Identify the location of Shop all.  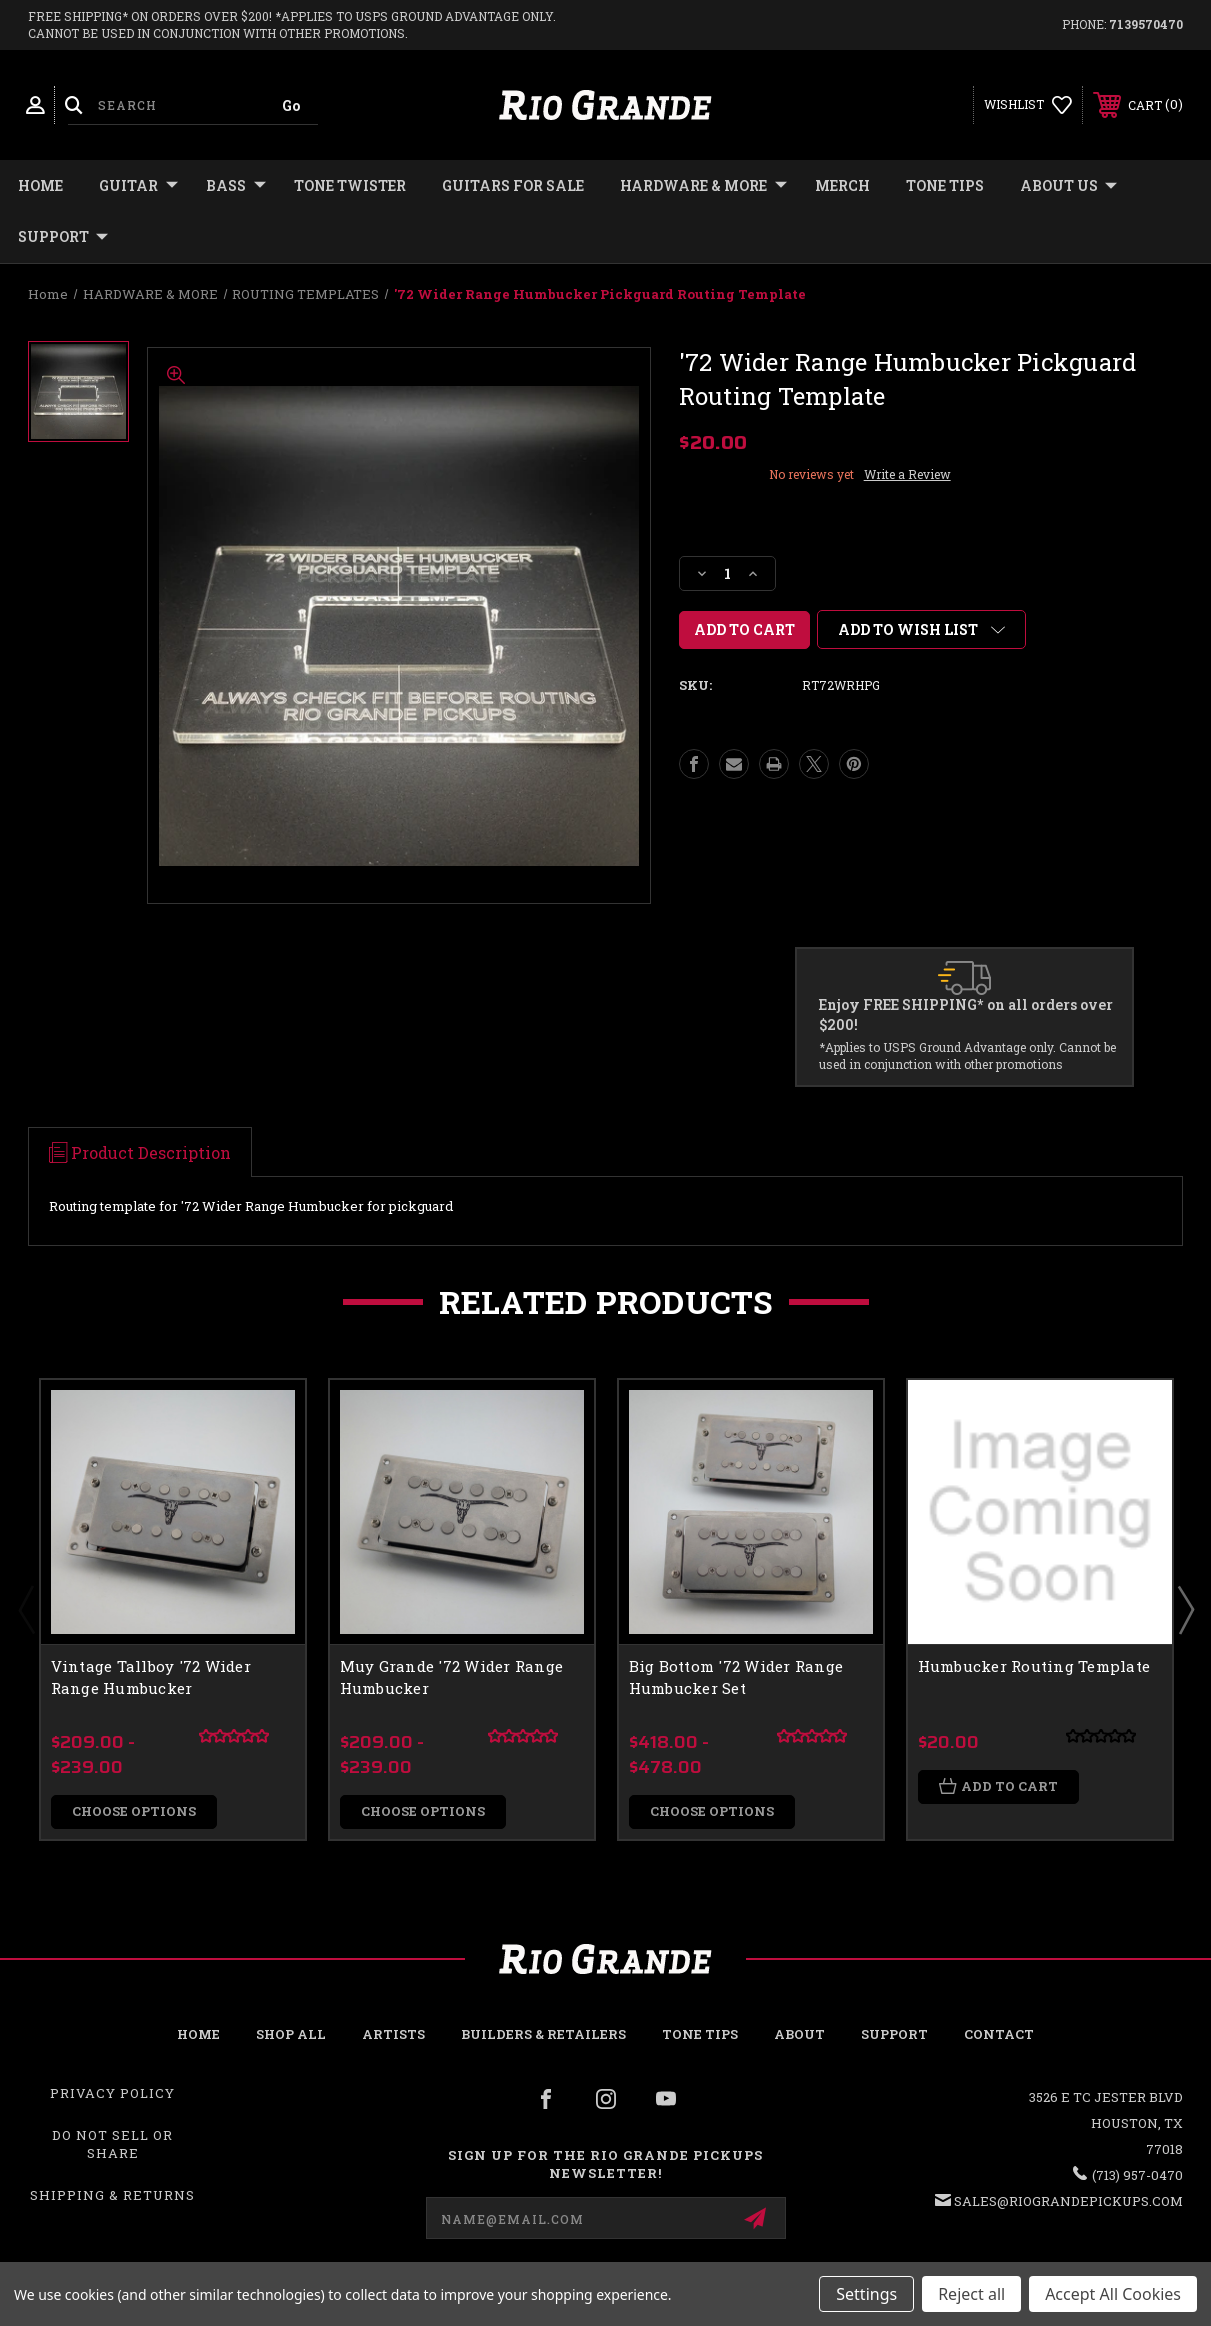
(291, 2034).